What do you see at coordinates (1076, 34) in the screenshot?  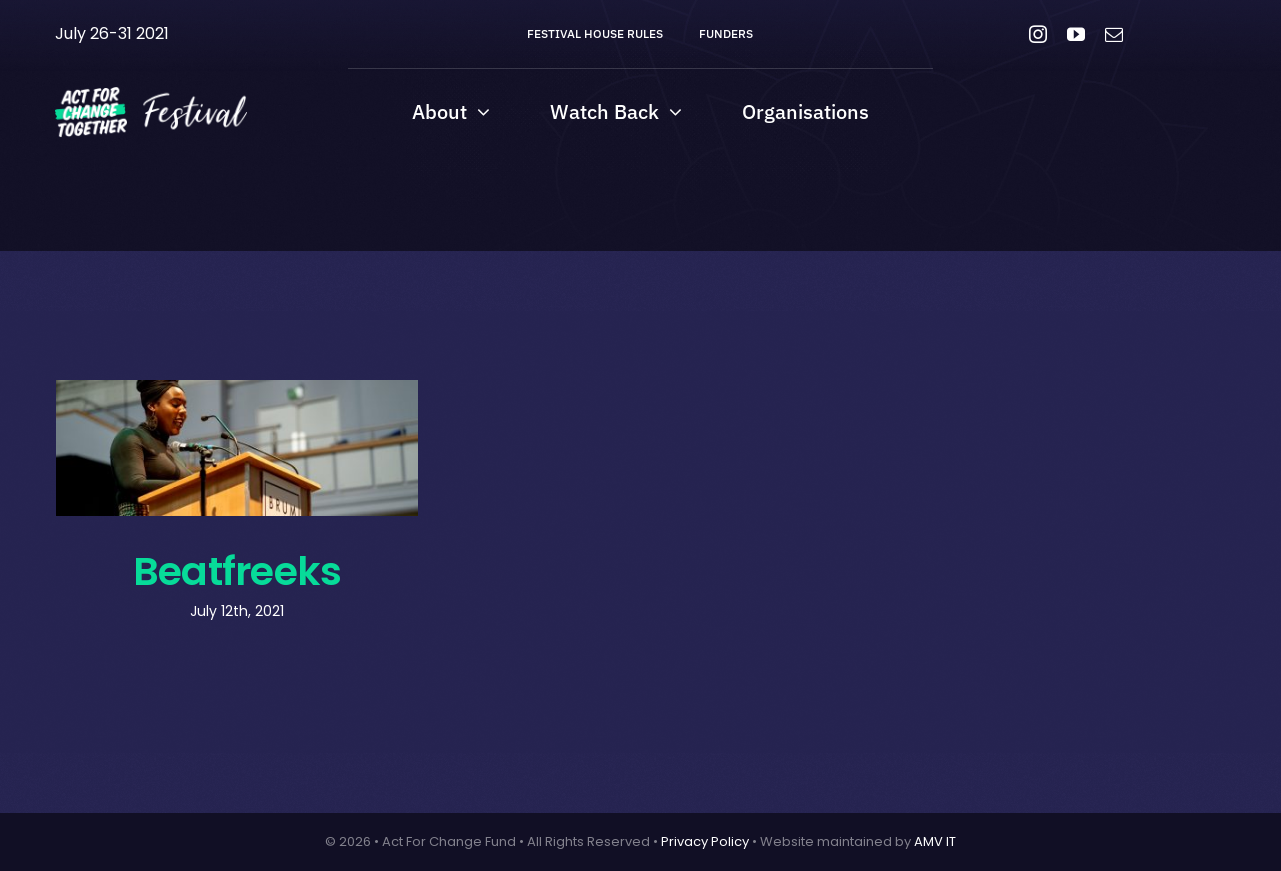 I see `[youtube]` at bounding box center [1076, 34].